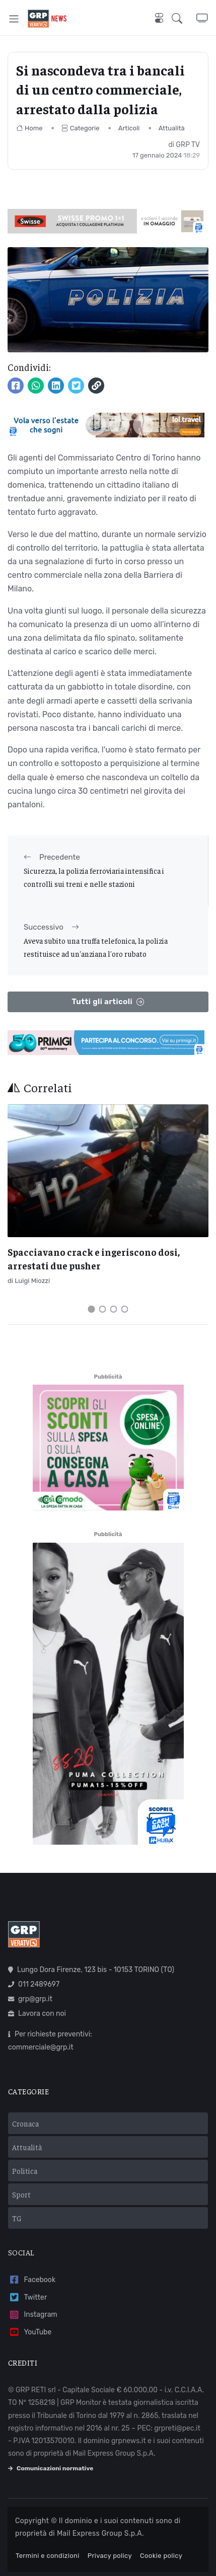 The height and width of the screenshot is (2576, 216). Describe the element at coordinates (80, 128) in the screenshot. I see `Categorie` at that location.